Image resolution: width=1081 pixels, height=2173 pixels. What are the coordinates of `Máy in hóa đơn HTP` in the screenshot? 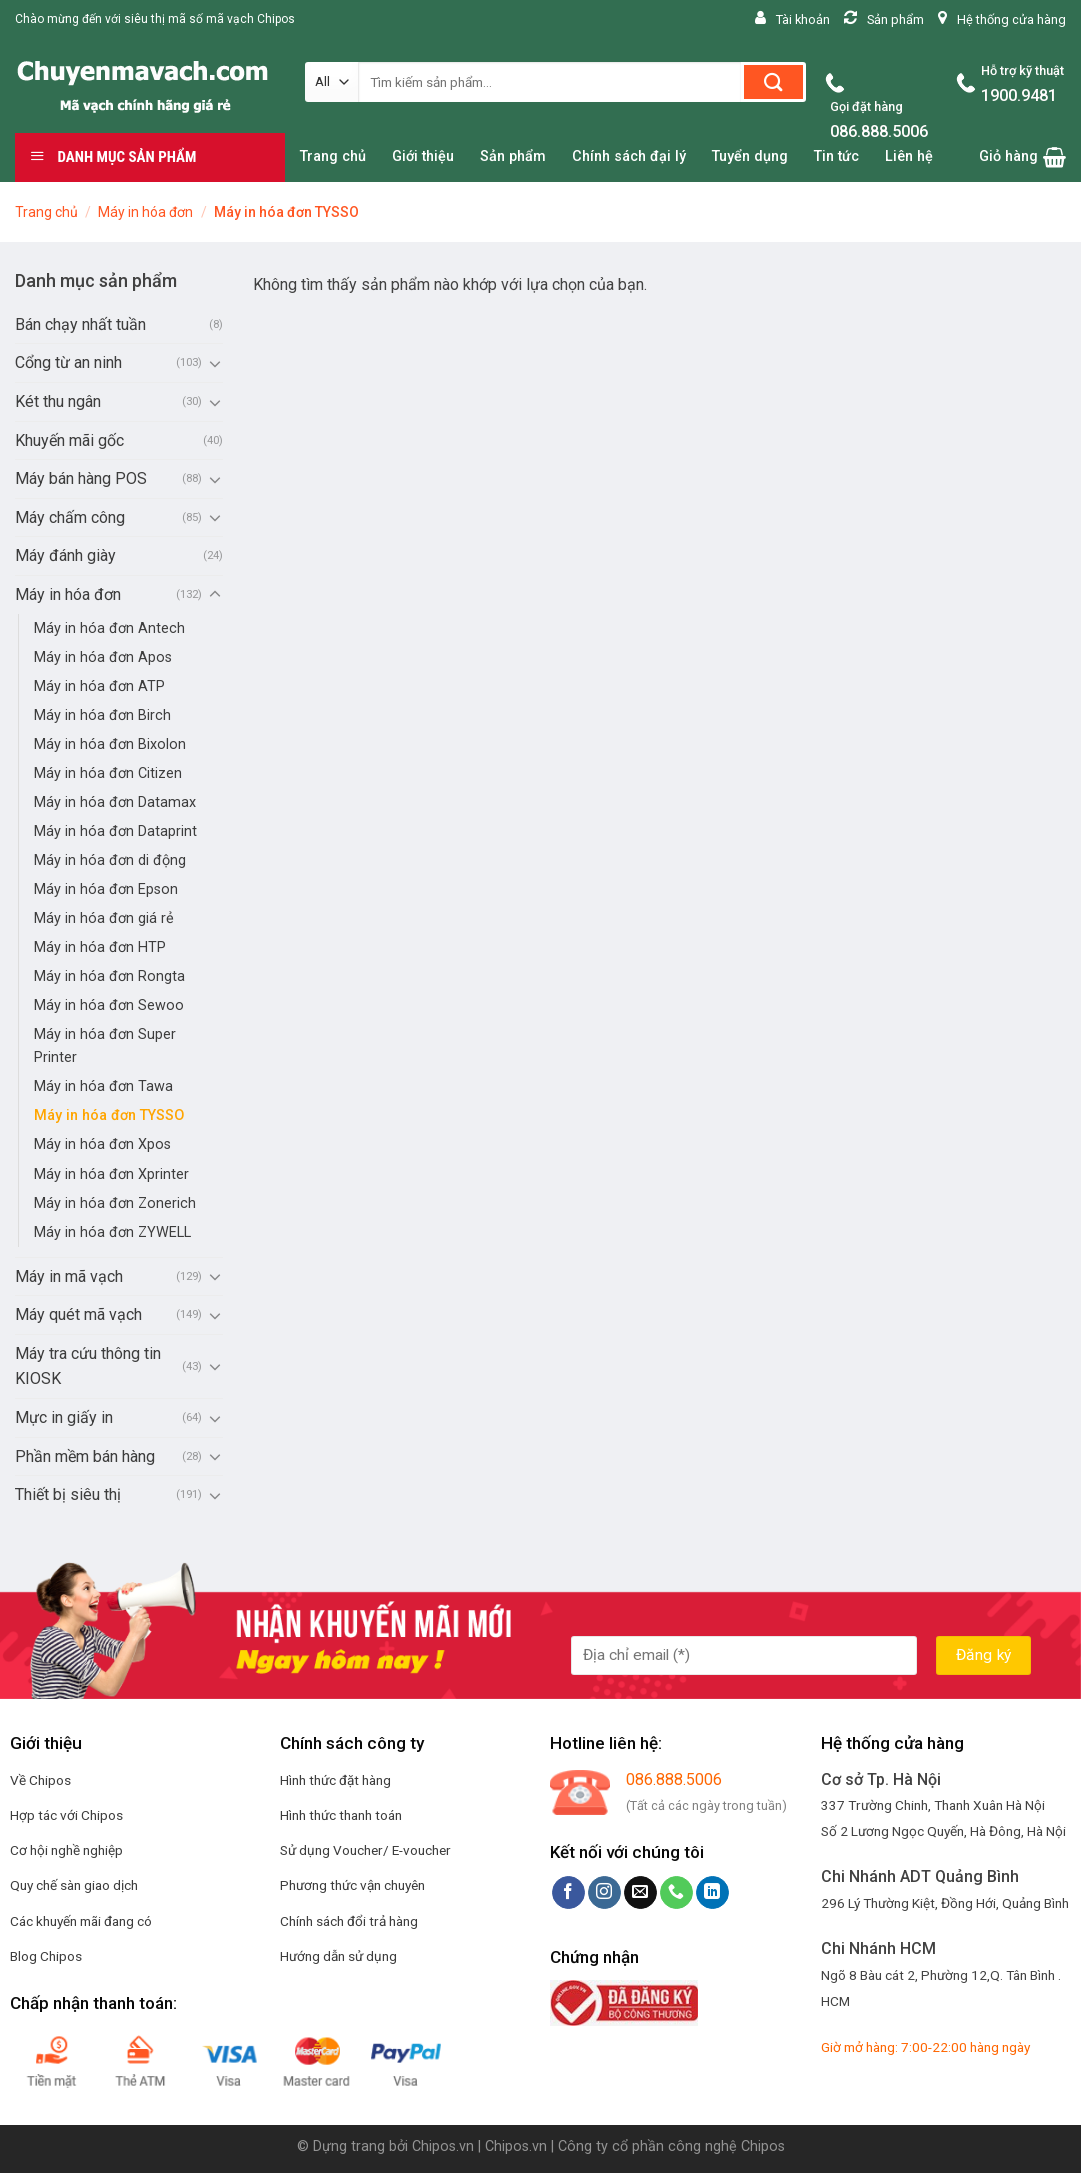 It's located at (100, 947).